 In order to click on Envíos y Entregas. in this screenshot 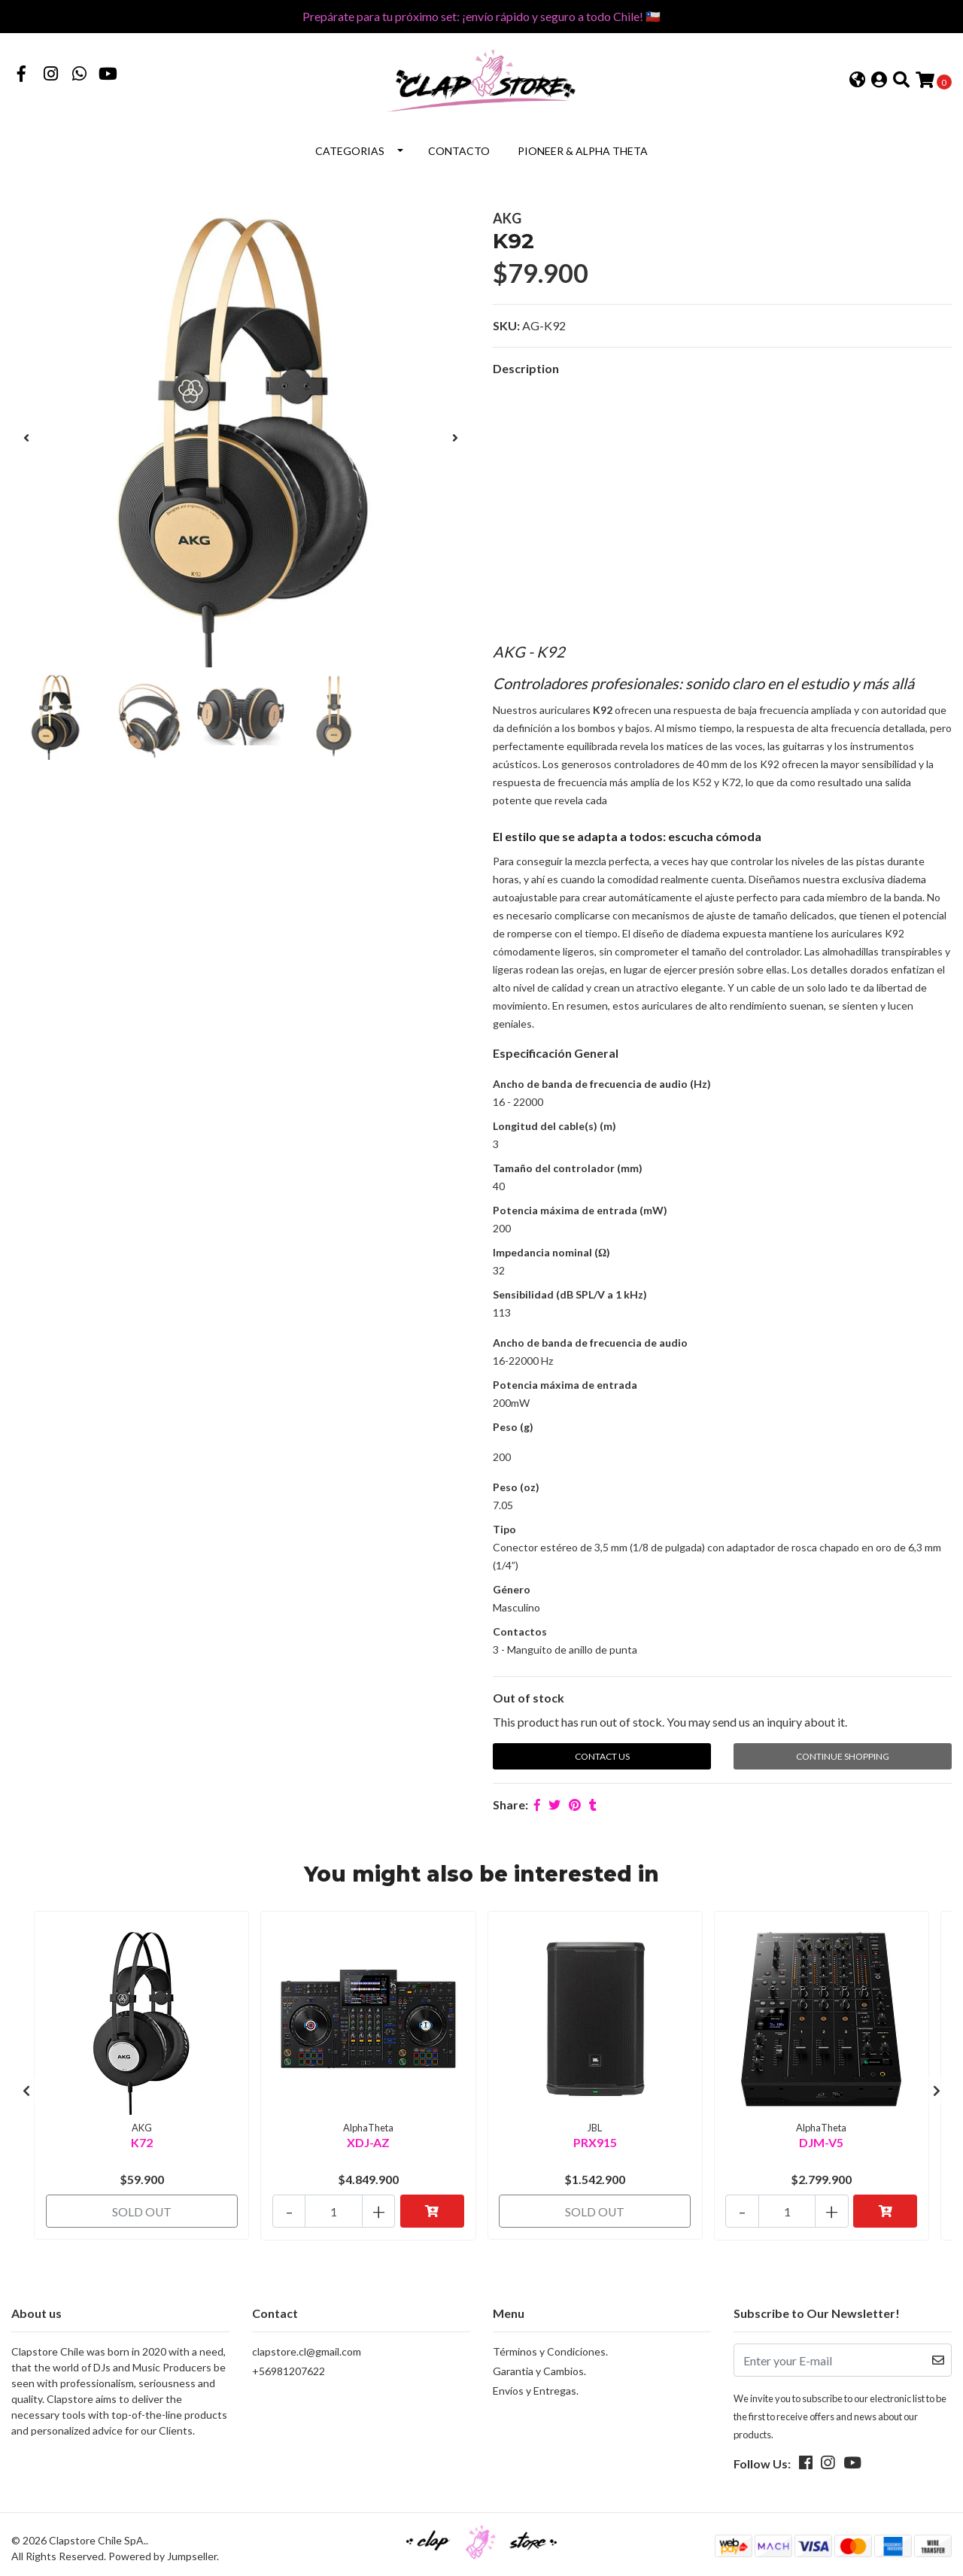, I will do `click(536, 2383)`.